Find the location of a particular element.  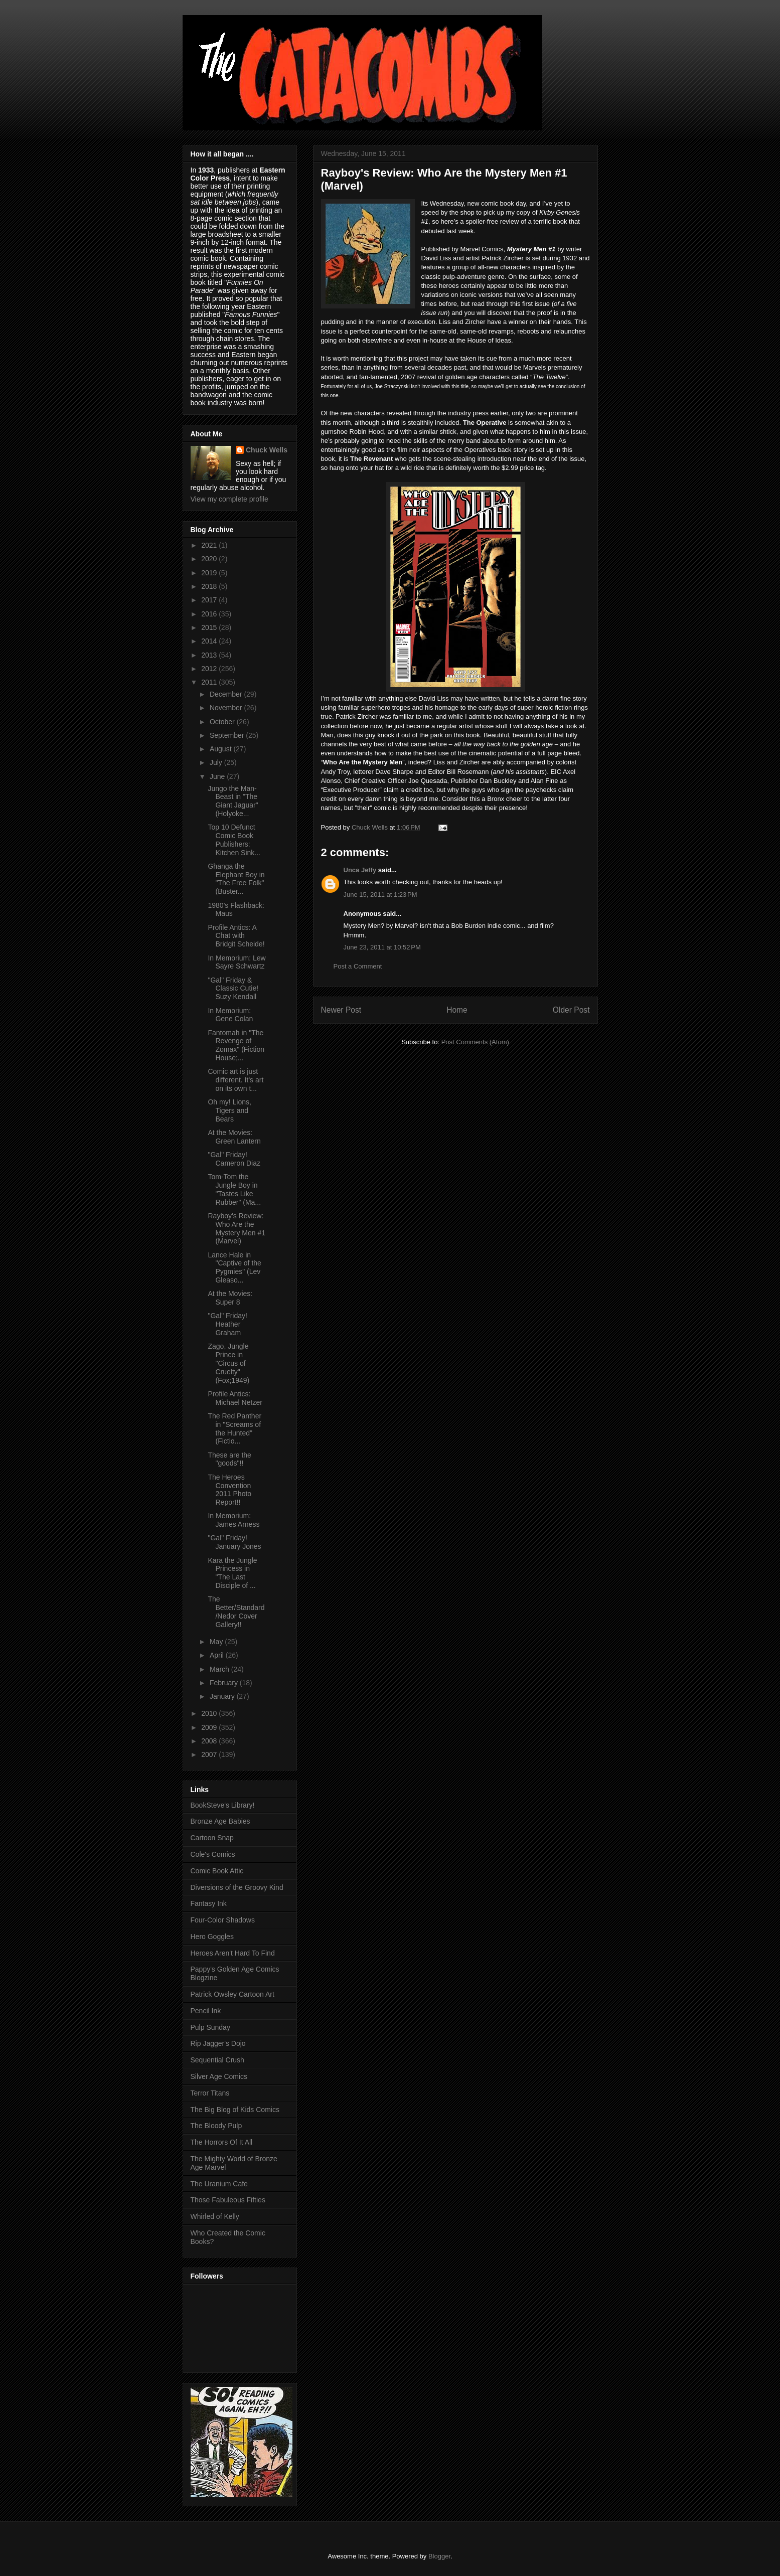

In Memorium: Gene Colan is located at coordinates (230, 1015).